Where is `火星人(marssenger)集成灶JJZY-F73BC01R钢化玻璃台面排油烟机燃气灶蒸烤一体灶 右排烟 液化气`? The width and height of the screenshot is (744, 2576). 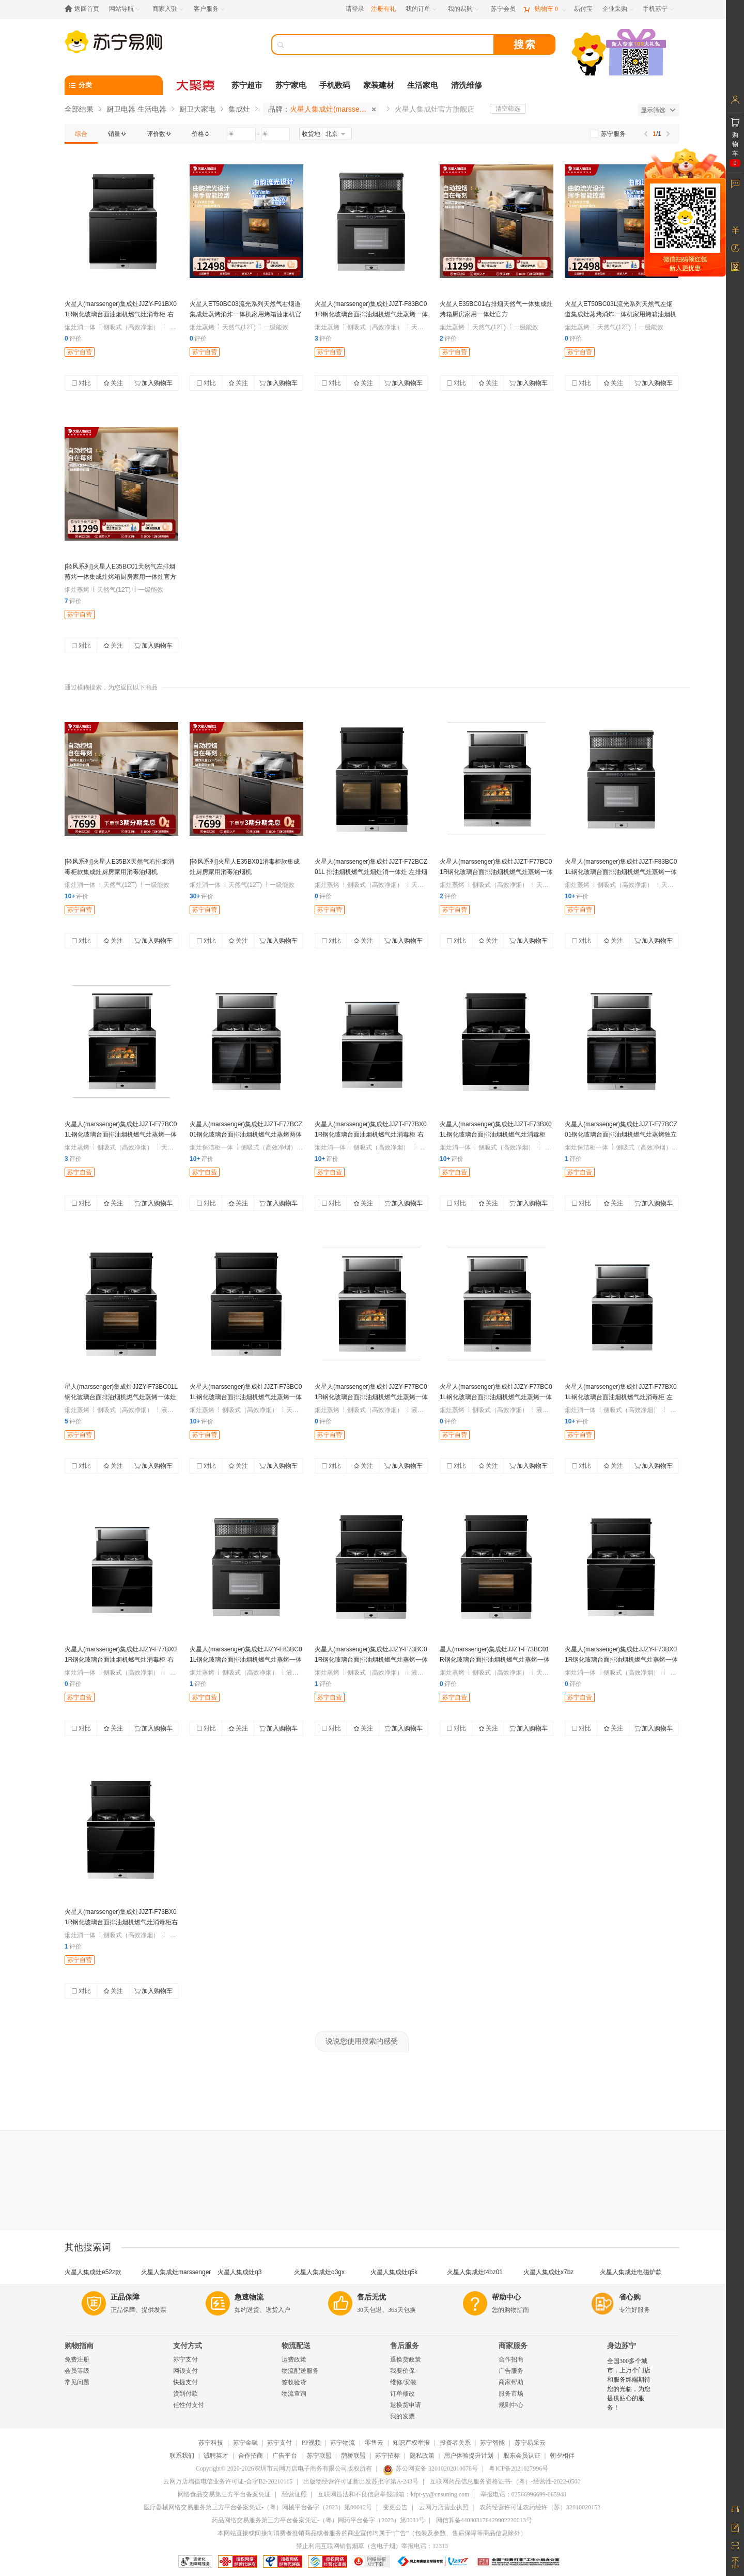
火星人(marssenger)集成灶JJZY-F73BC01R钢化玻璃台面排油烟机燃气灶蒸烤一体灶 右排烟 液化气 is located at coordinates (371, 1660).